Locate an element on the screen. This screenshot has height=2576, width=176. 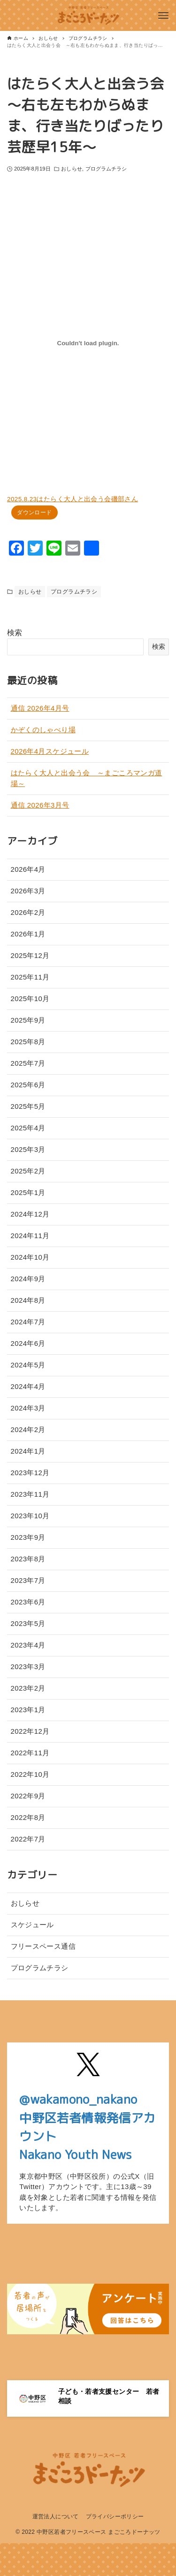
2023年7月 is located at coordinates (28, 1580).